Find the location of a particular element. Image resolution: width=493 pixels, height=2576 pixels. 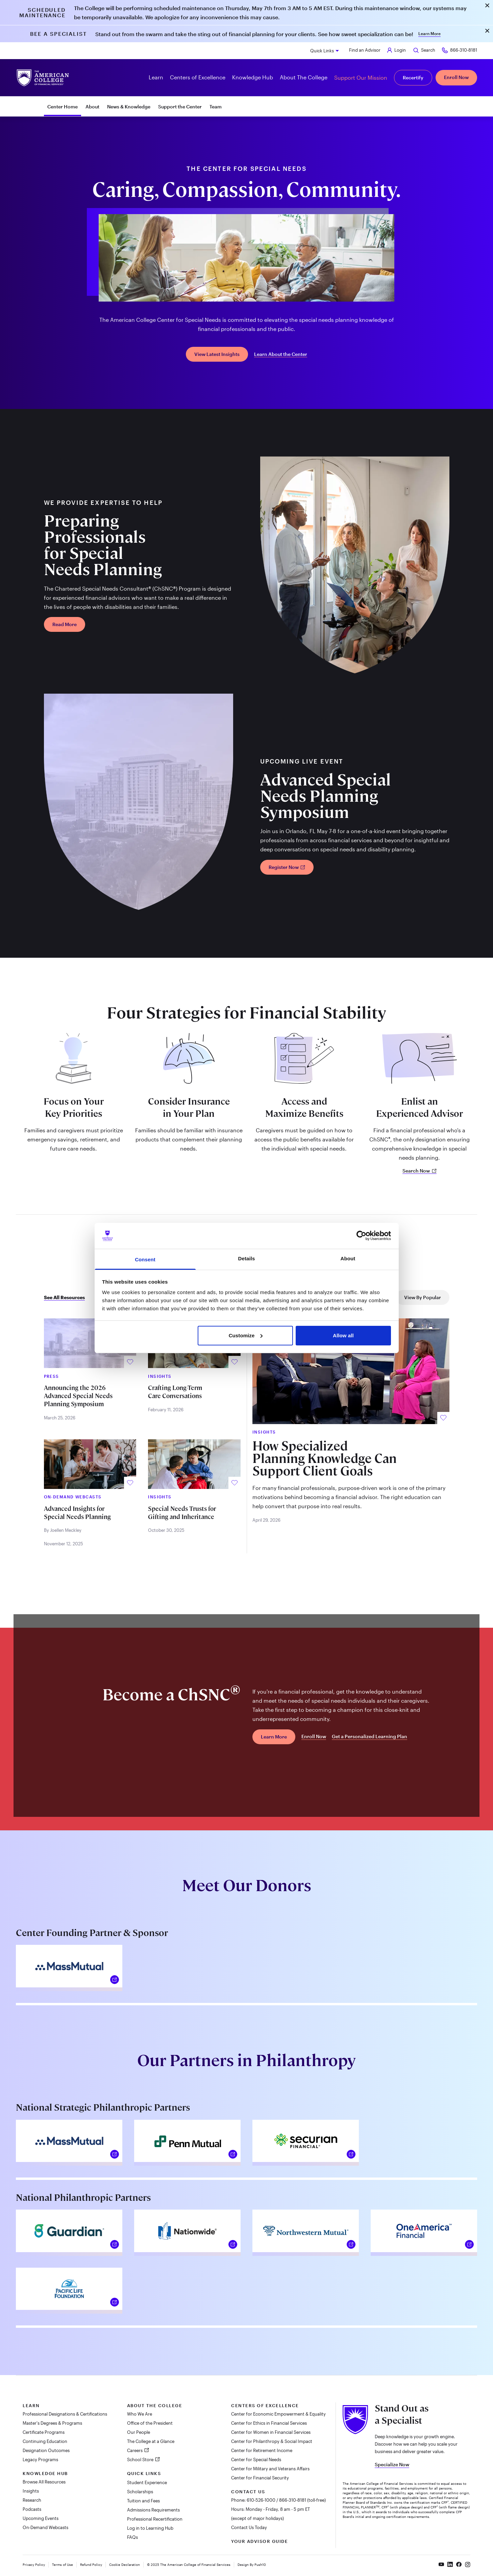

Professional Designations & Certifications is located at coordinates (65, 2414).